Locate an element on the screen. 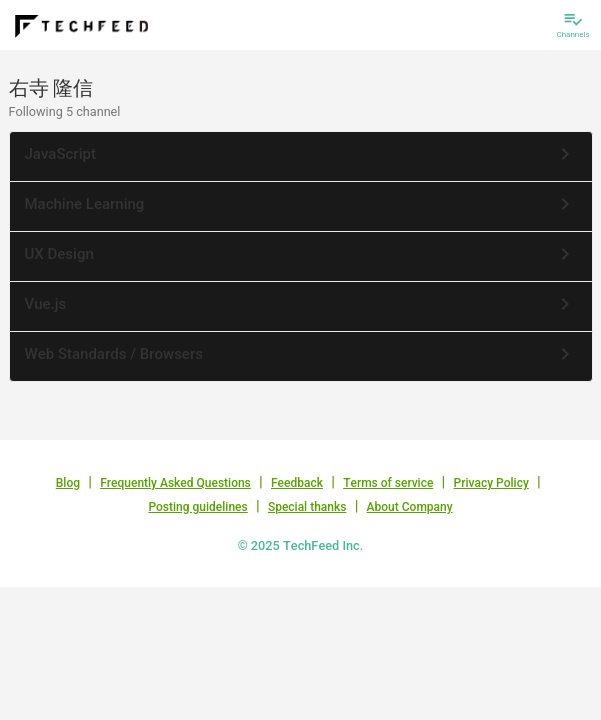 The height and width of the screenshot is (720, 601). About Company is located at coordinates (410, 507).